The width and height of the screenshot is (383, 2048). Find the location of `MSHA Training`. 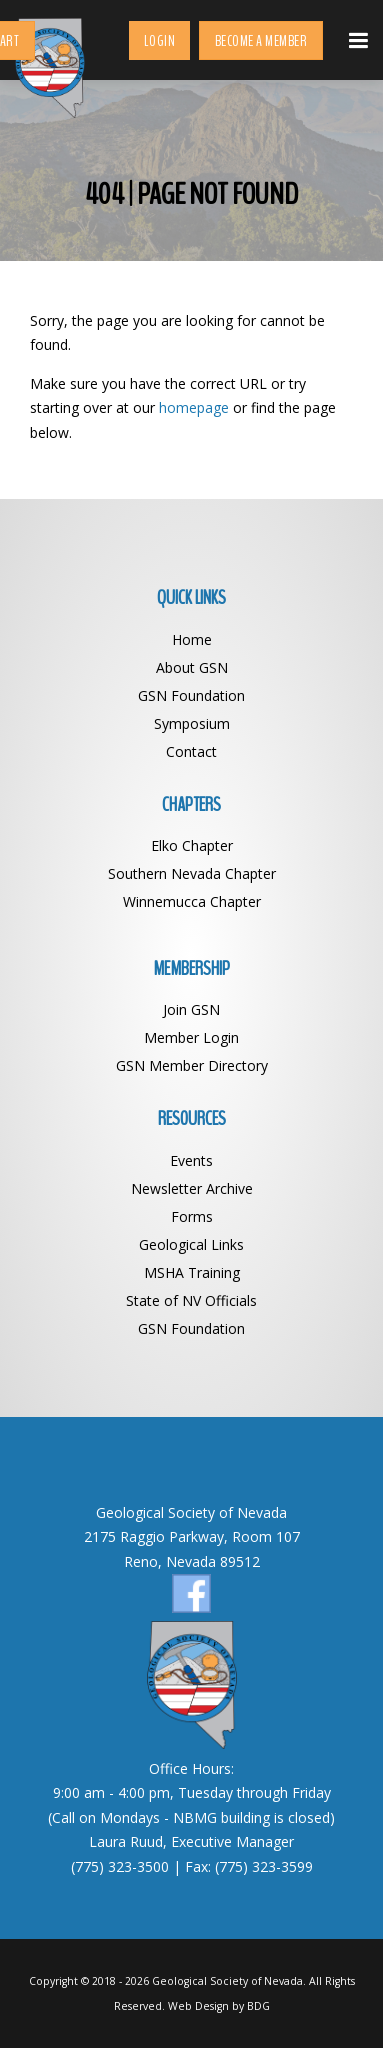

MSHA Training is located at coordinates (192, 1272).